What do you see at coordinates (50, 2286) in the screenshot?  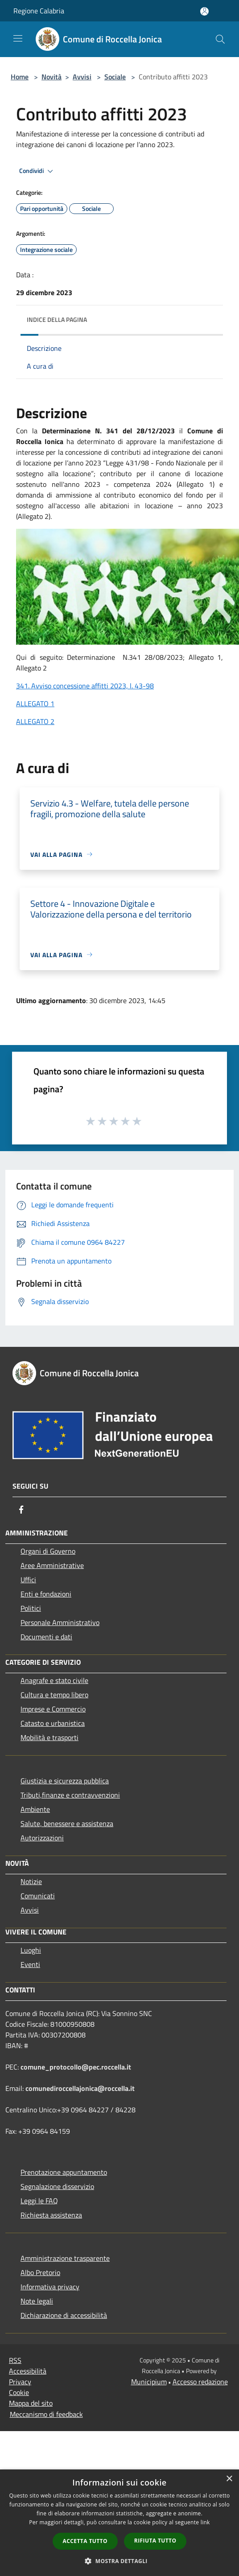 I see `Informativa privacy` at bounding box center [50, 2286].